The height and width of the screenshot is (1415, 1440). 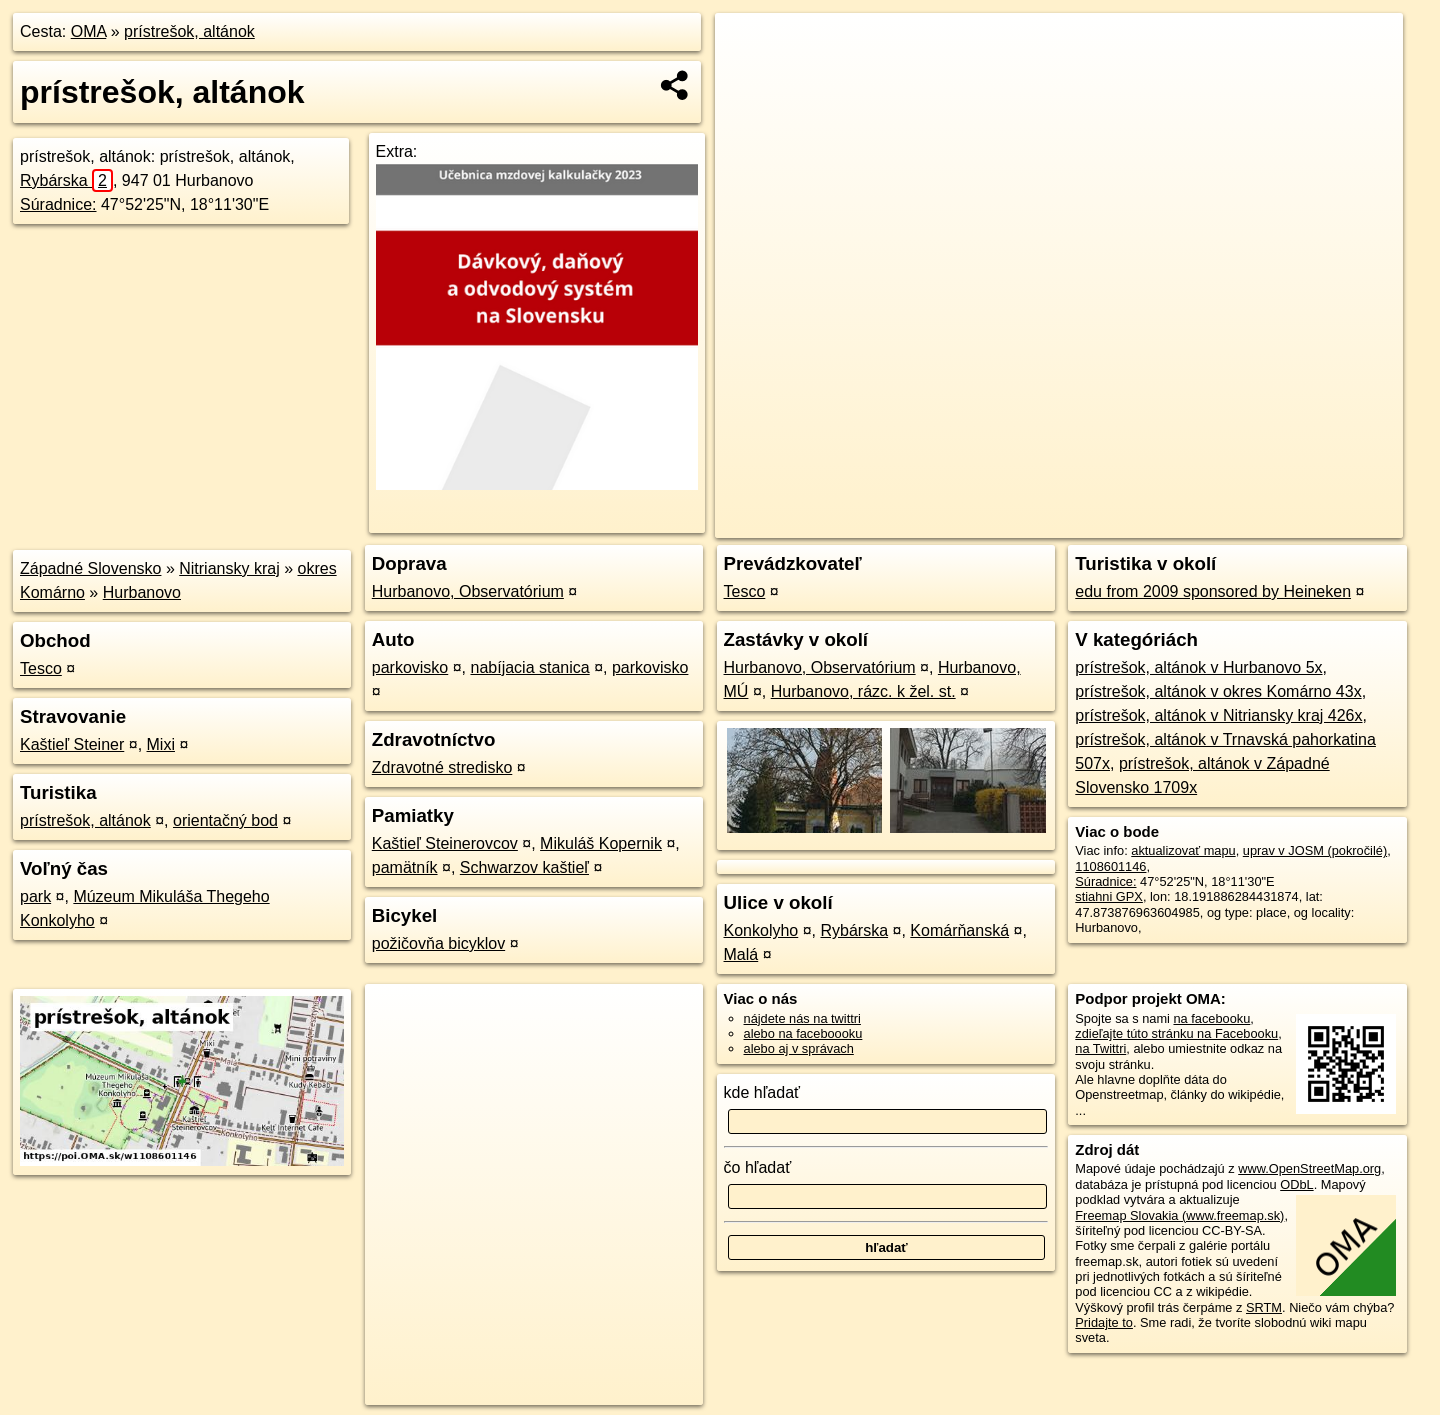 I want to click on 1108601146, so click(x=1110, y=866).